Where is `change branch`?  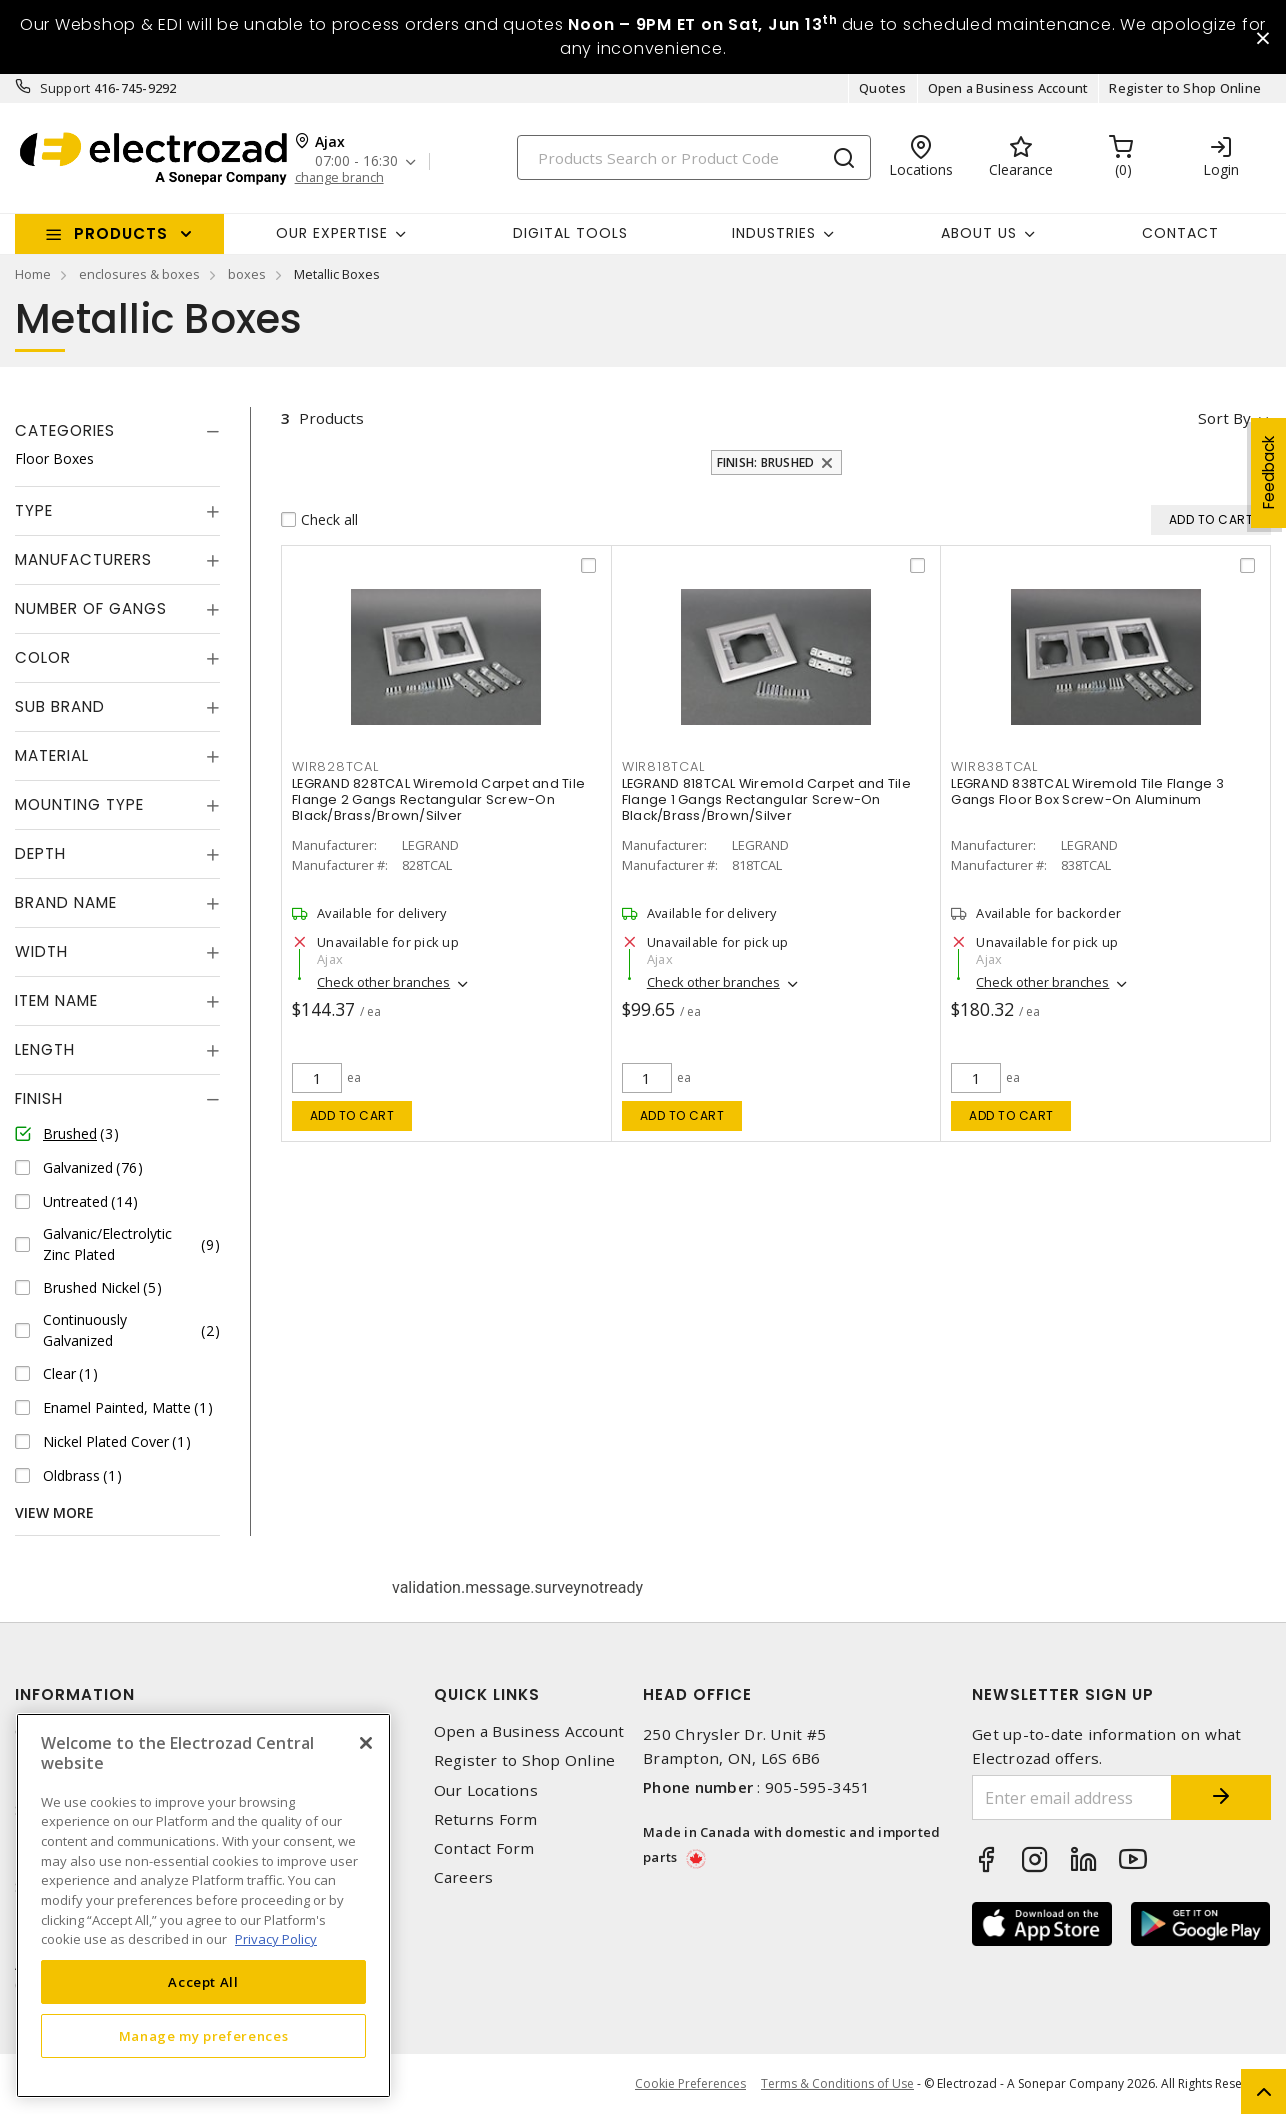 change branch is located at coordinates (339, 177).